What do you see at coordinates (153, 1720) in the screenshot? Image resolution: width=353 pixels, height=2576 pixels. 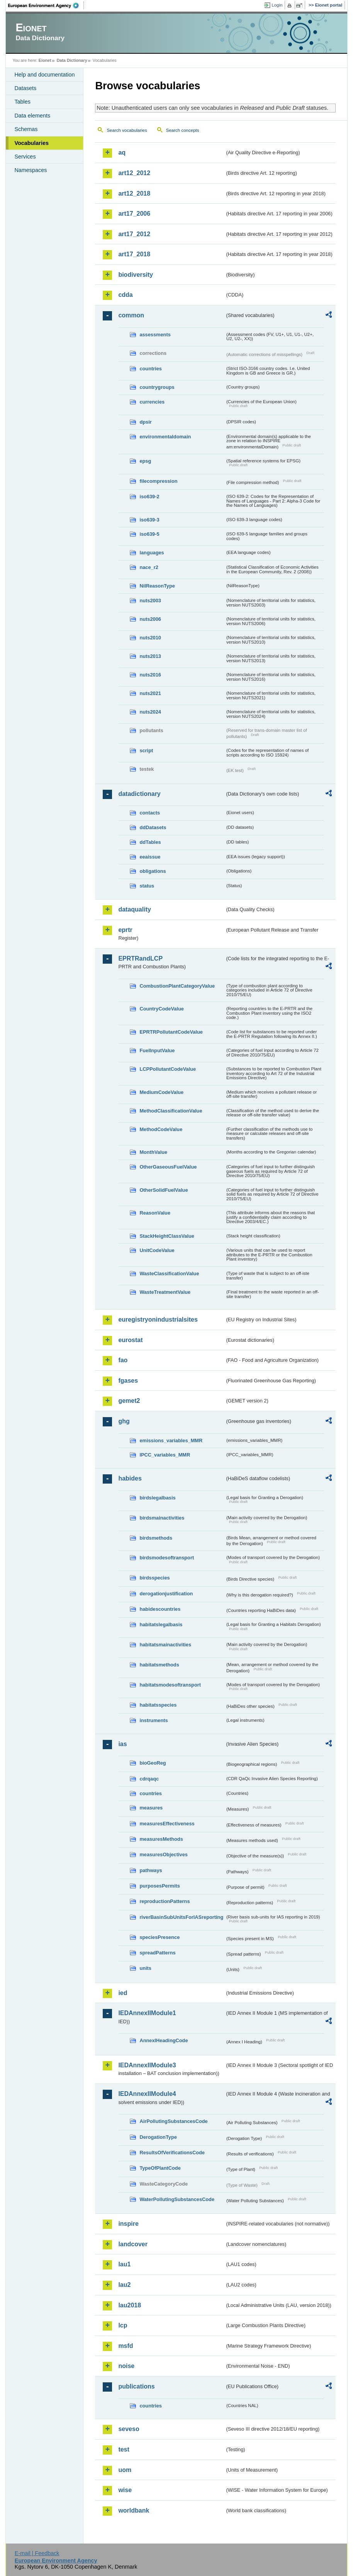 I see `instruments` at bounding box center [153, 1720].